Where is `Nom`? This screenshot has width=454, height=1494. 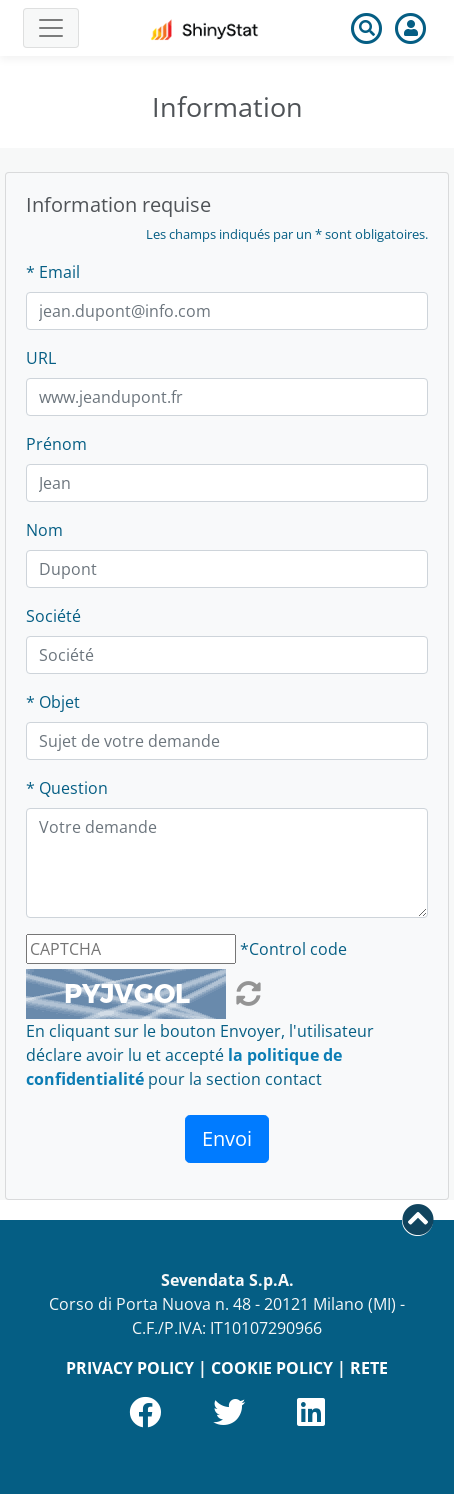
Nom is located at coordinates (44, 530).